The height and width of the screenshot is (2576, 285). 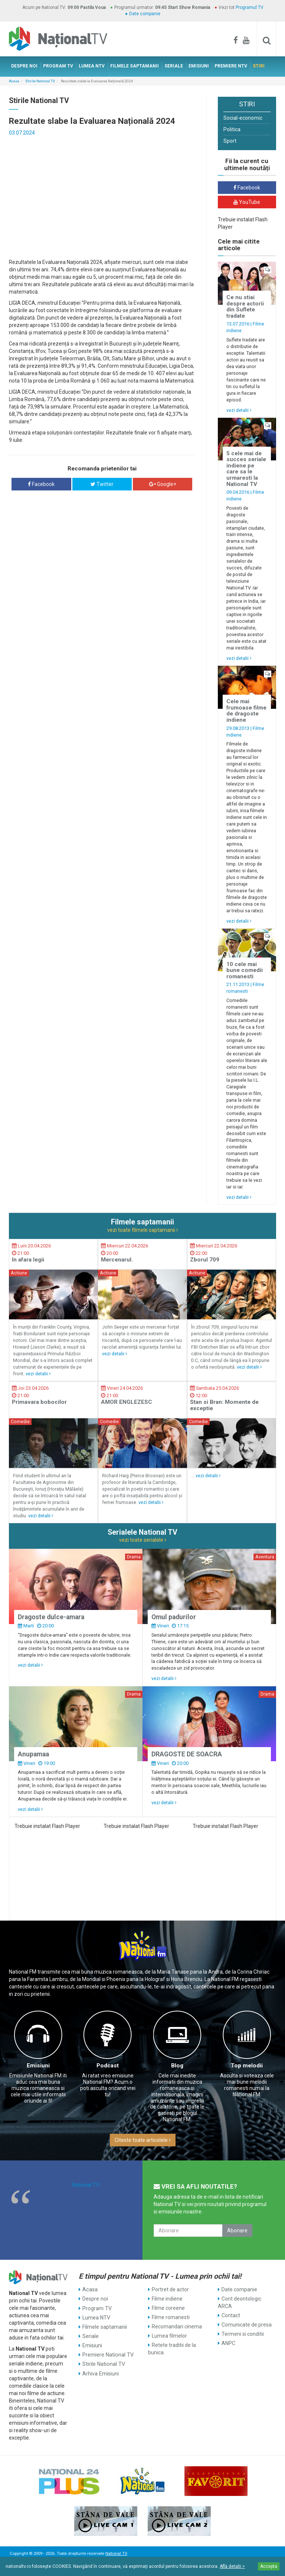 What do you see at coordinates (167, 2299) in the screenshot?
I see `Filme indiene` at bounding box center [167, 2299].